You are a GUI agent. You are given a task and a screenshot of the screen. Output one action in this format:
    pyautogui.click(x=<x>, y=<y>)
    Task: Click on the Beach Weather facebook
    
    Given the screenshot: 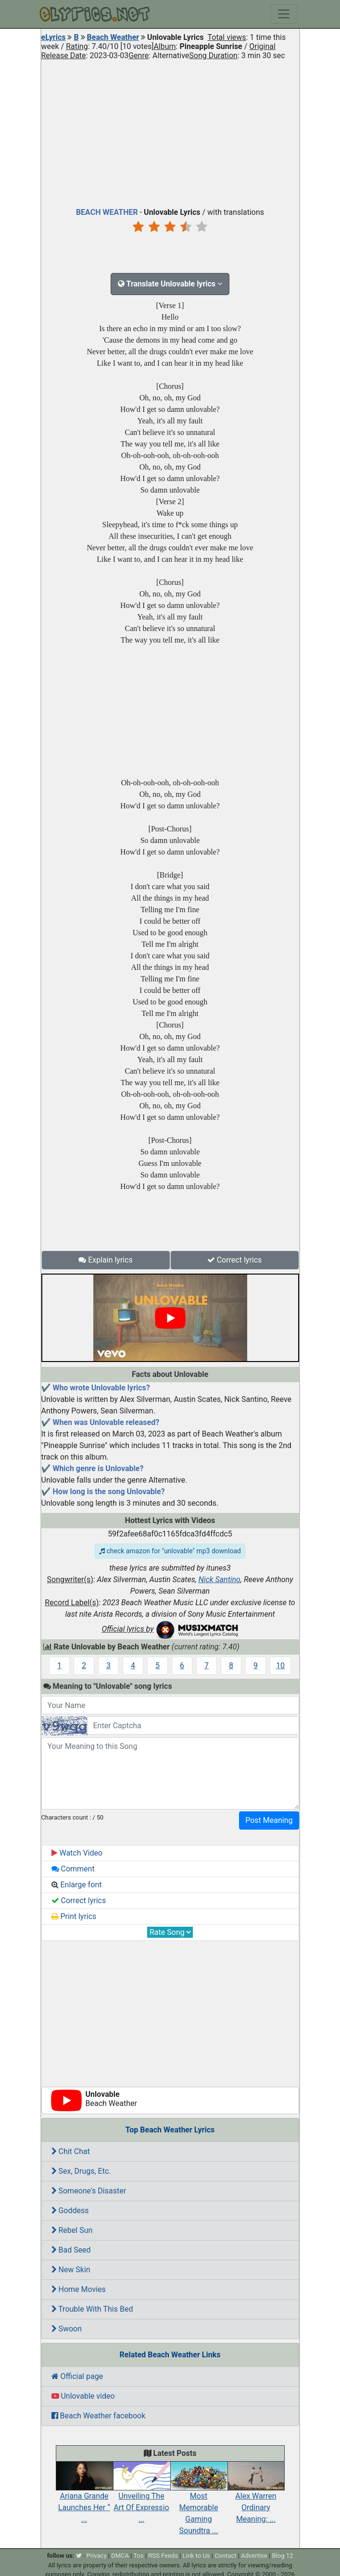 What is the action you would take?
    pyautogui.click(x=98, y=2415)
    